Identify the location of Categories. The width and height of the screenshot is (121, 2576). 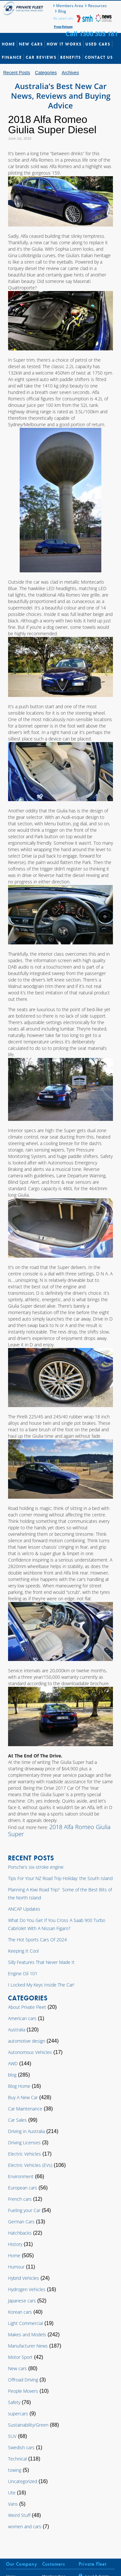
(46, 72).